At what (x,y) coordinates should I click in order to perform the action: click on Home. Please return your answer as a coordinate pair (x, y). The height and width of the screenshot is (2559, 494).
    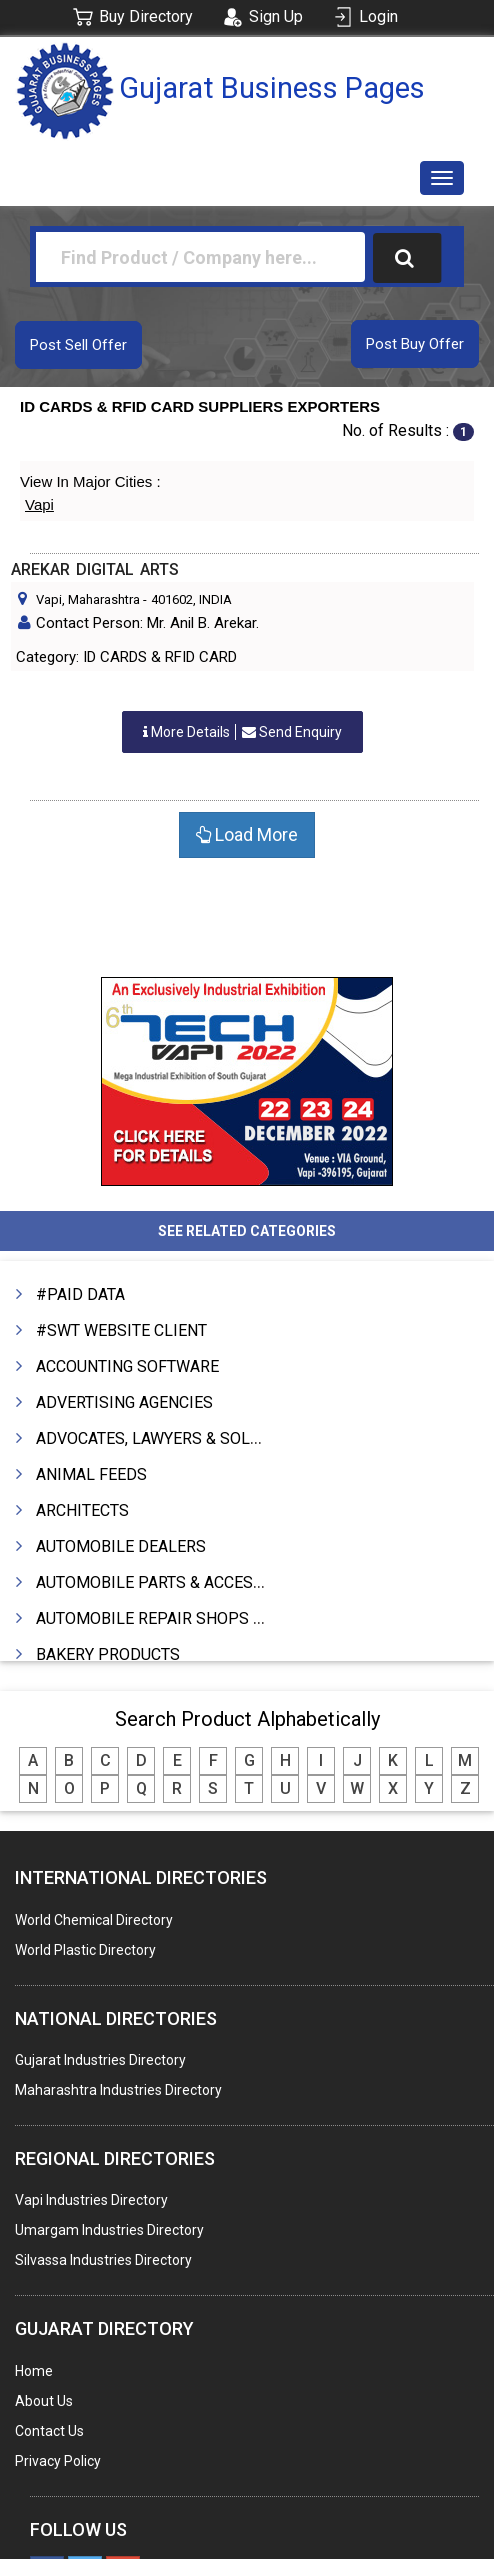
    Looking at the image, I should click on (34, 2371).